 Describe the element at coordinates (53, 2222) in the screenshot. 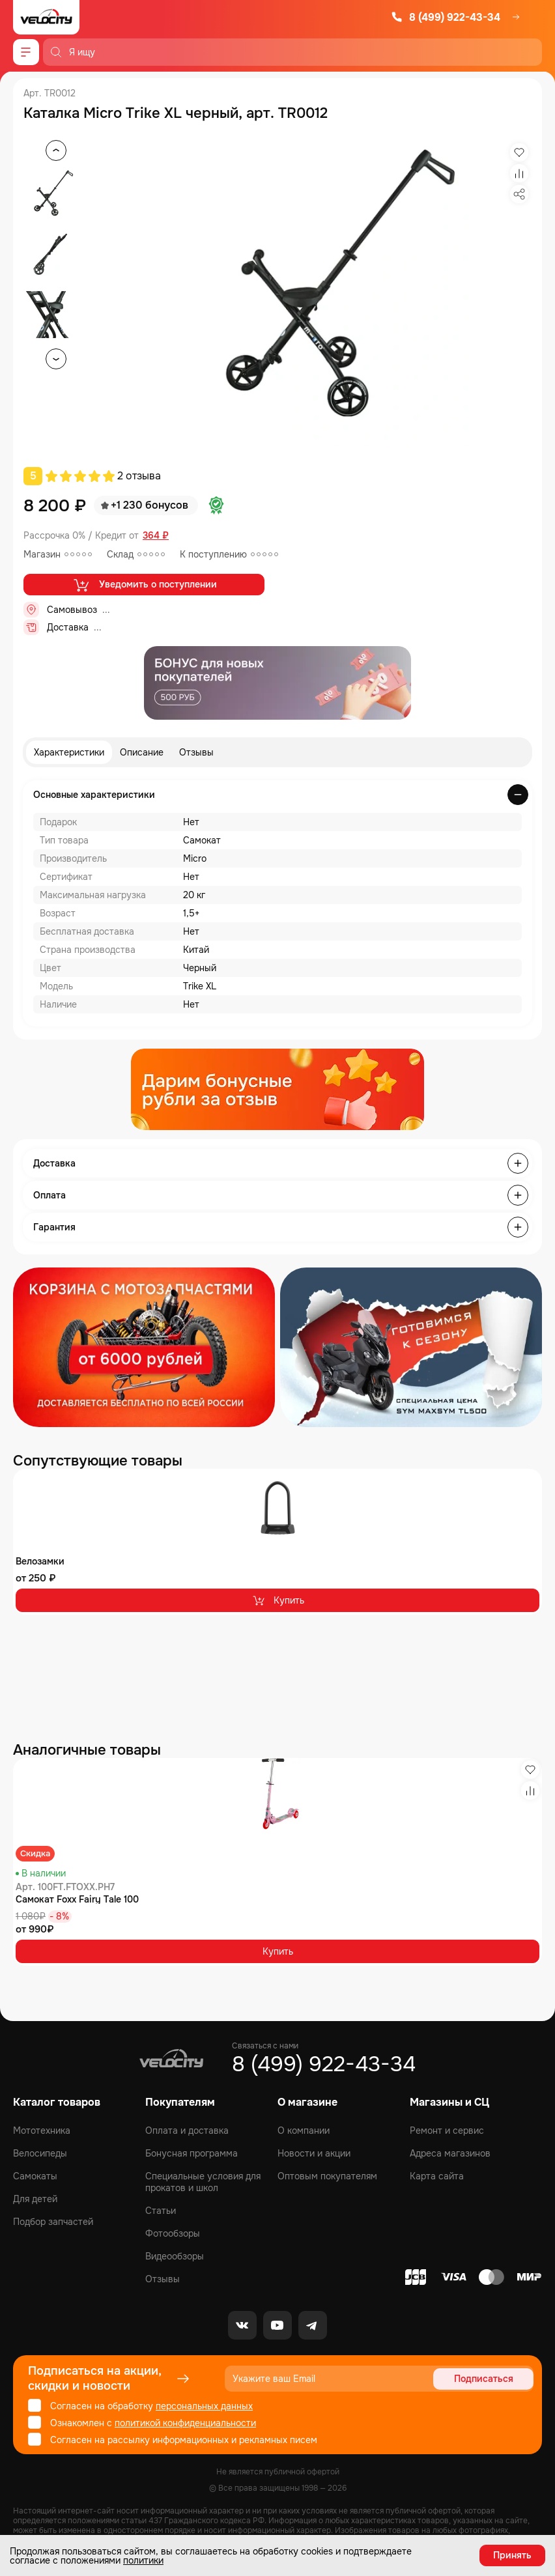

I see `Подбор запчастей` at that location.